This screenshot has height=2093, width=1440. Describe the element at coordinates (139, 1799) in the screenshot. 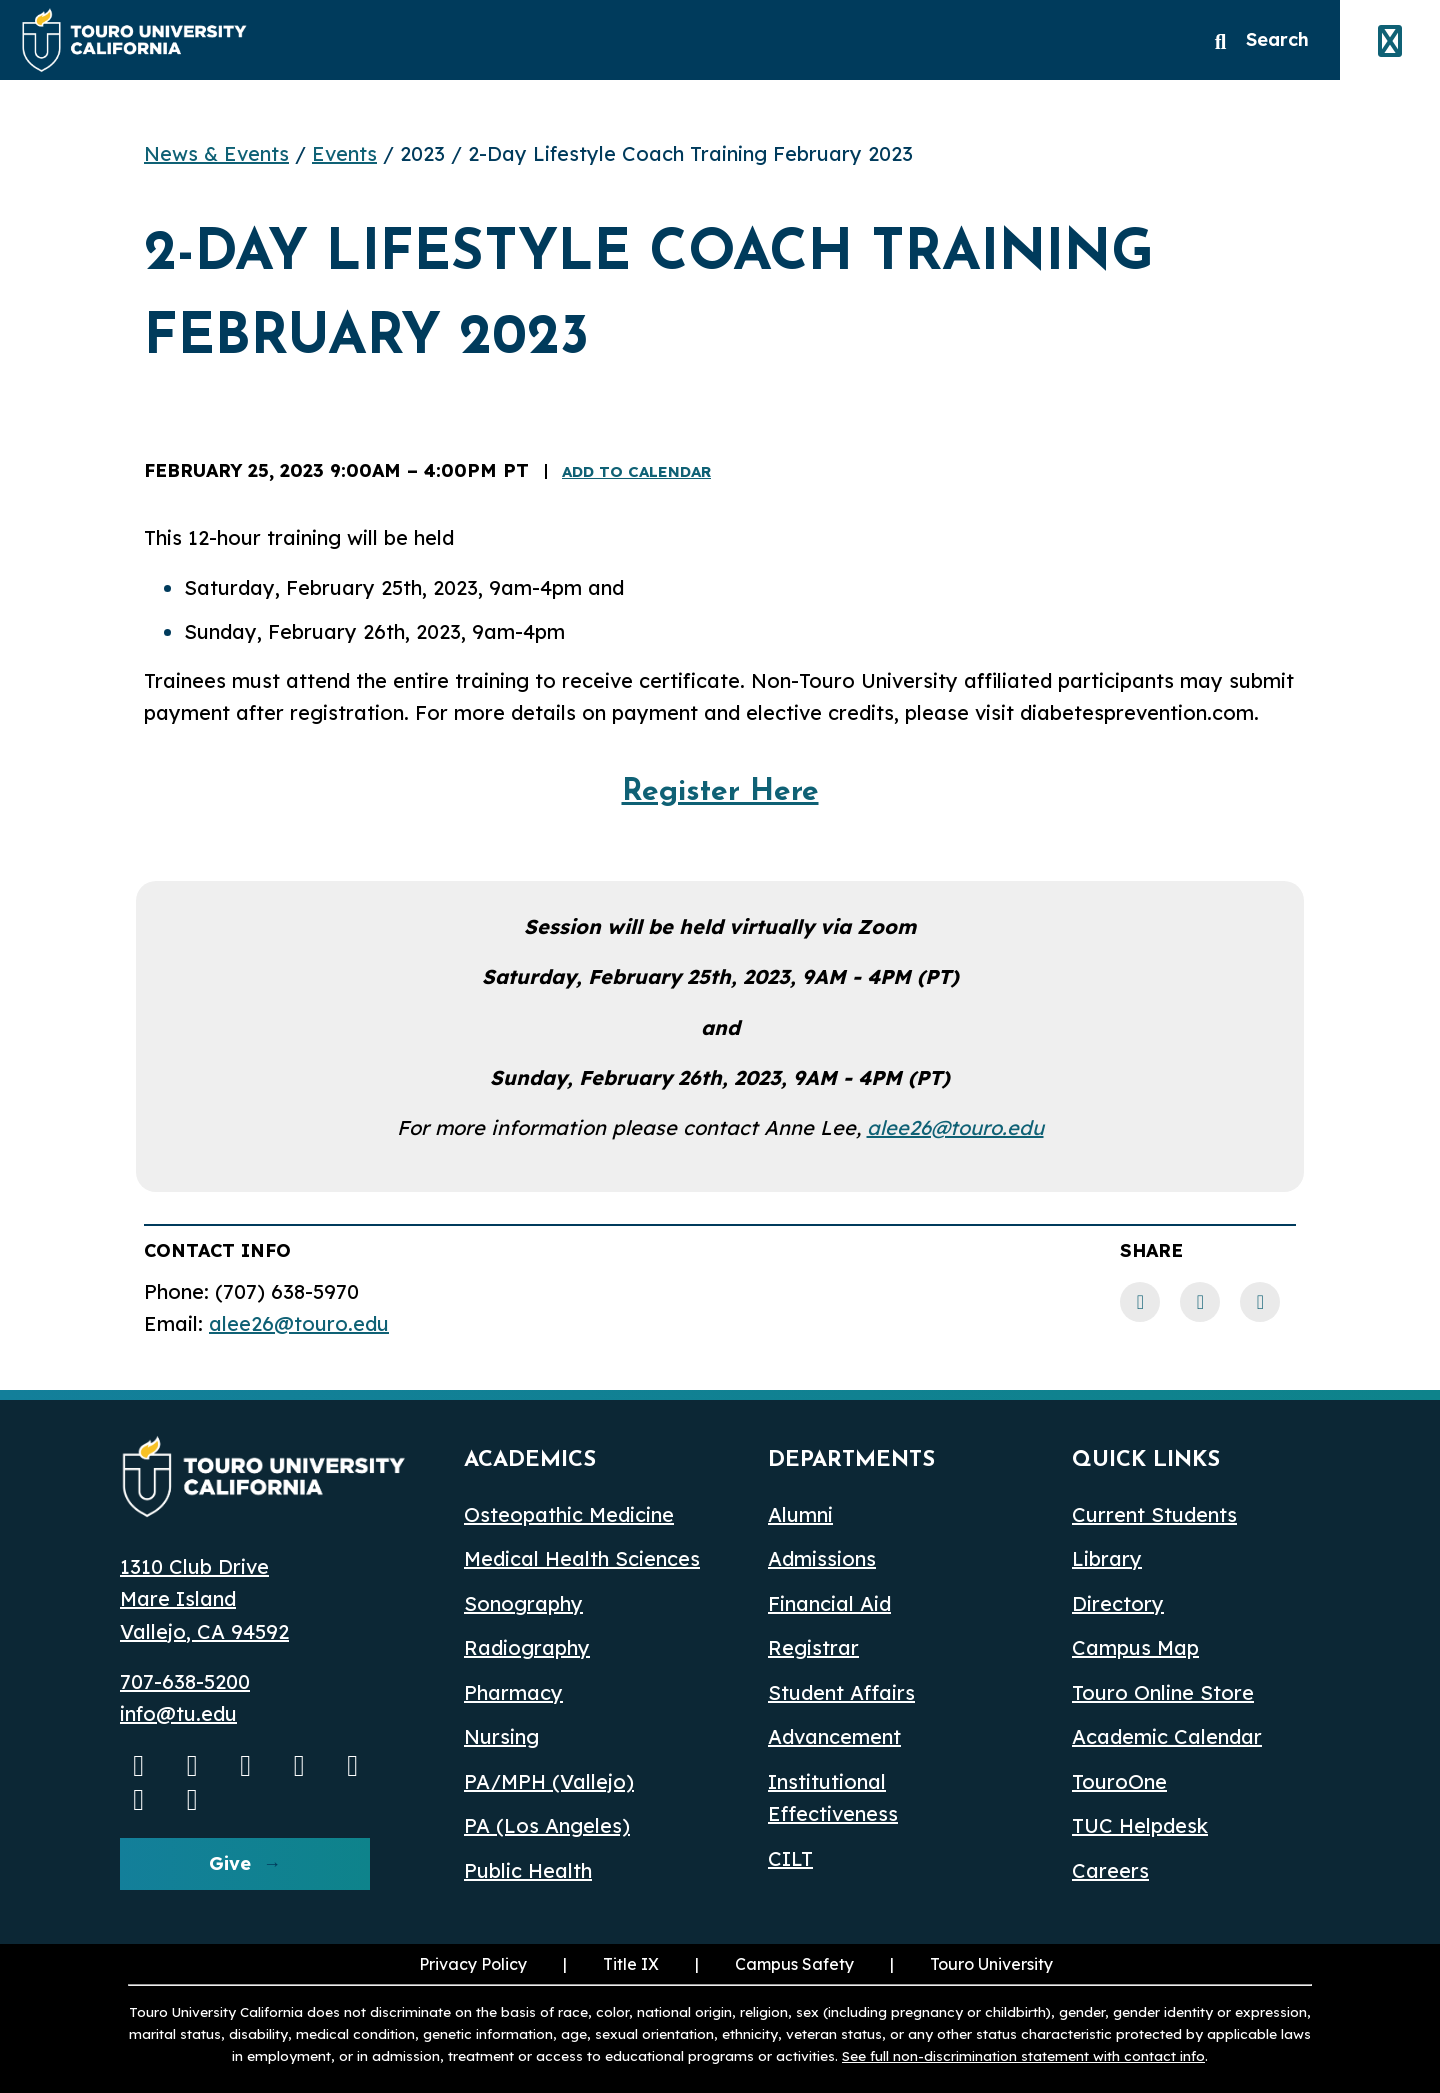

I see `[threads opens in a new window]` at that location.